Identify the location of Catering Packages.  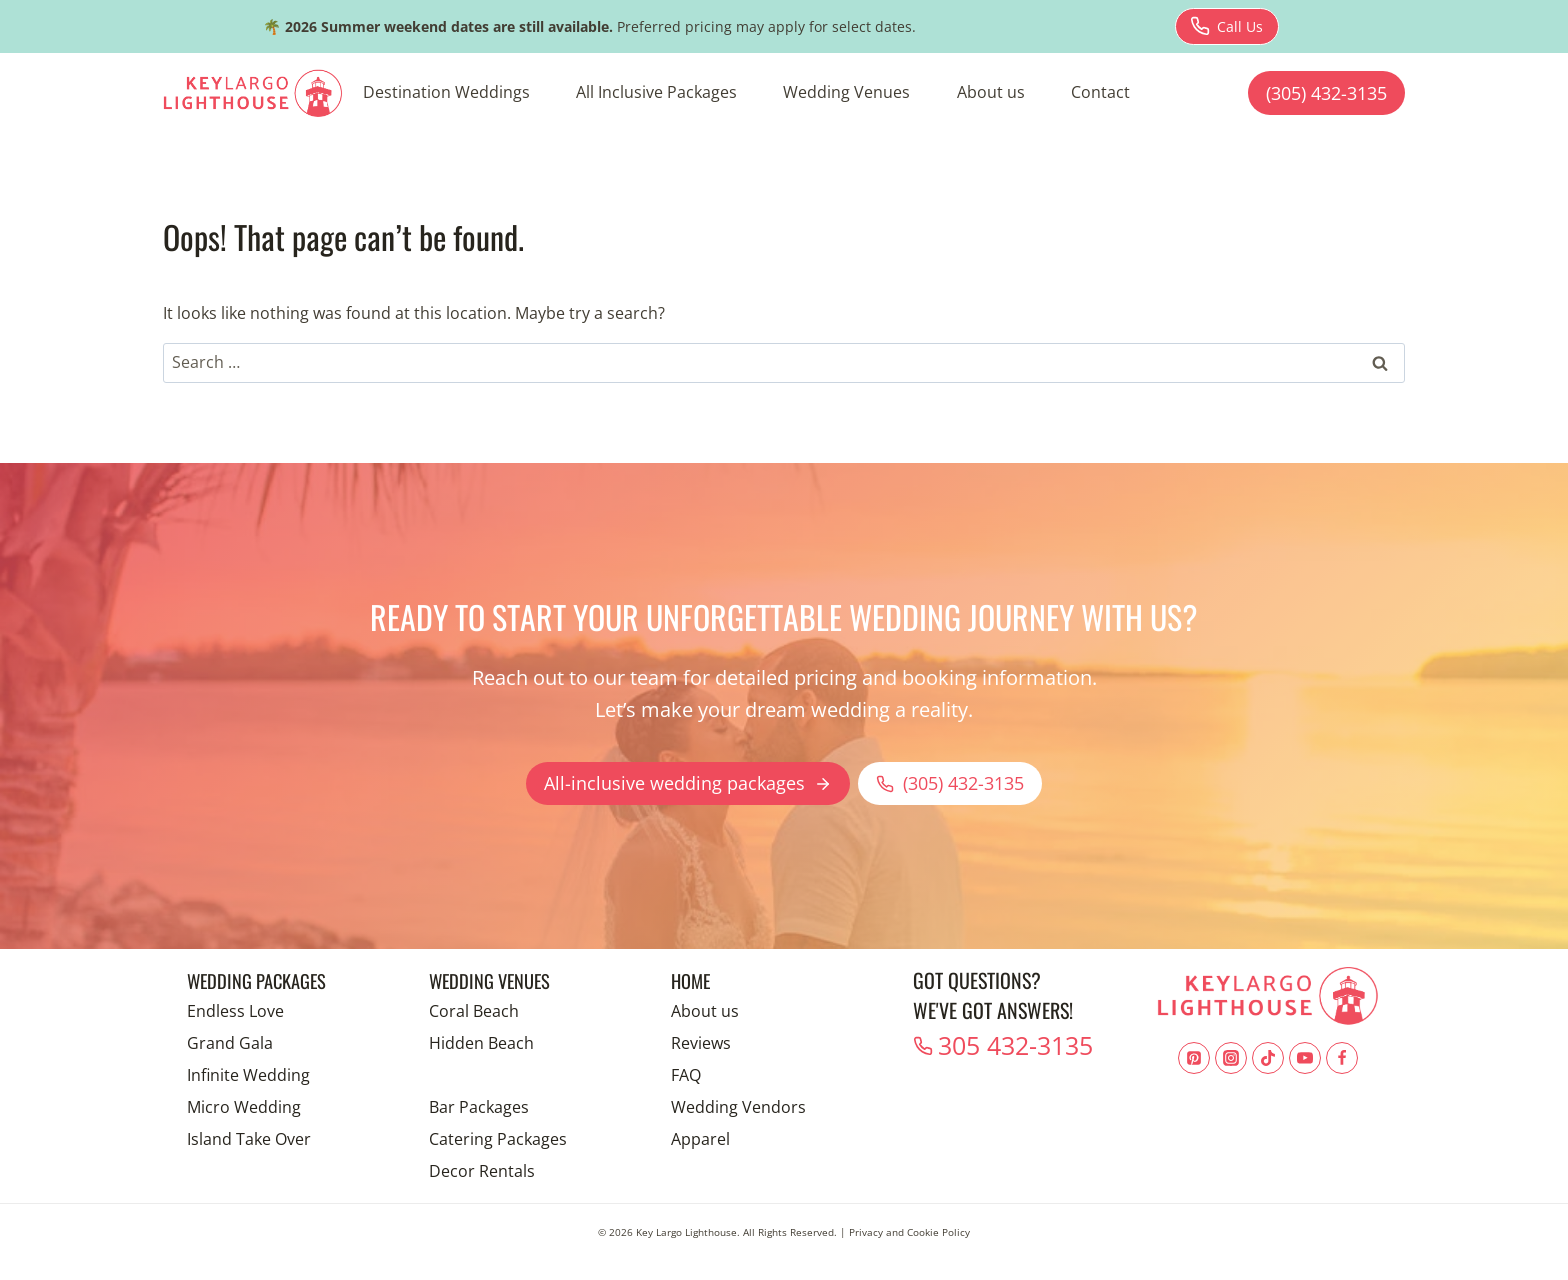
(498, 1139).